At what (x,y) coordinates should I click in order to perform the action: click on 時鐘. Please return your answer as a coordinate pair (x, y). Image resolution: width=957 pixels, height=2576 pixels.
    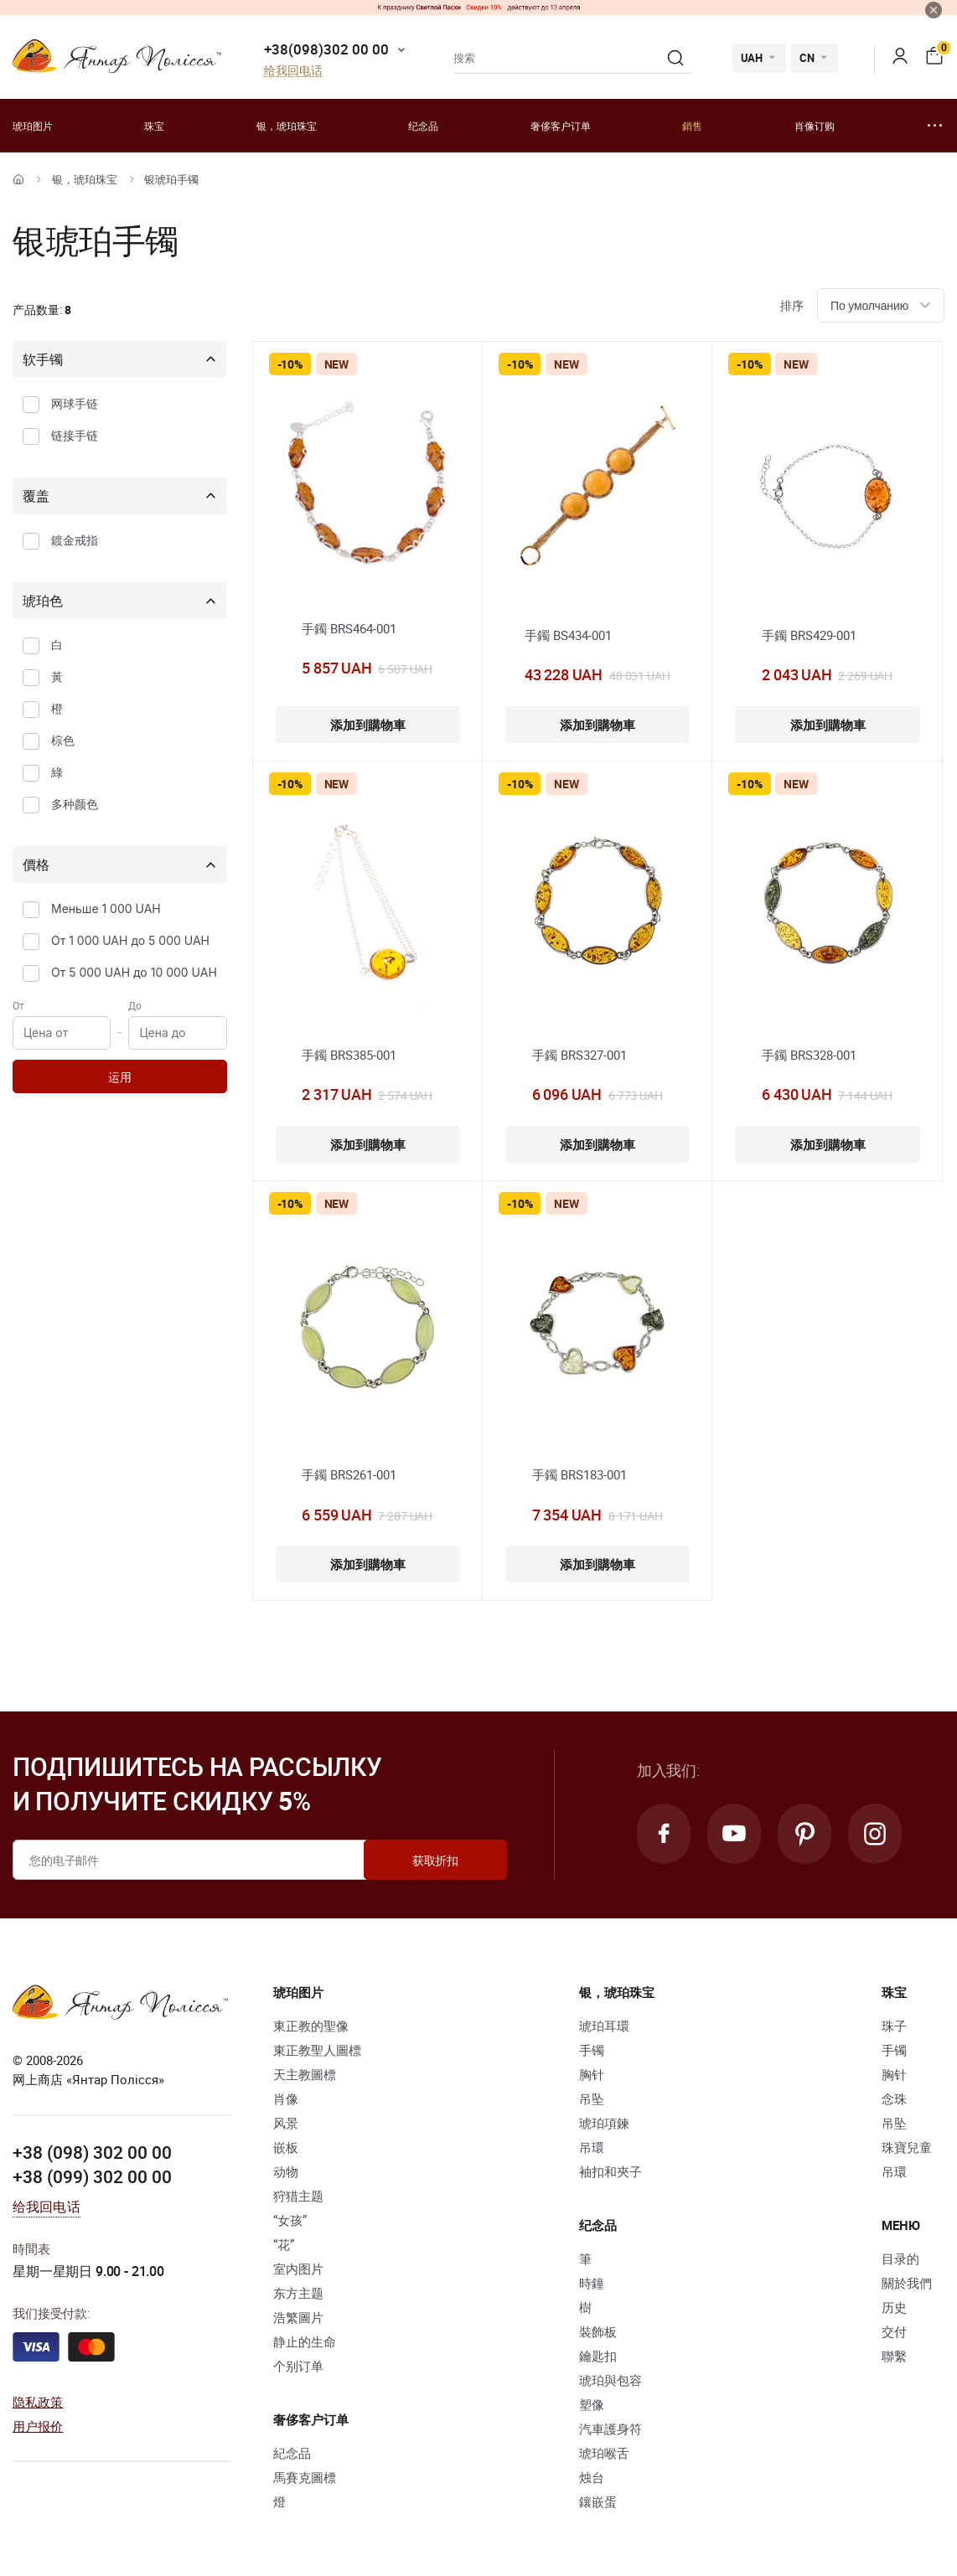
    Looking at the image, I should click on (591, 2282).